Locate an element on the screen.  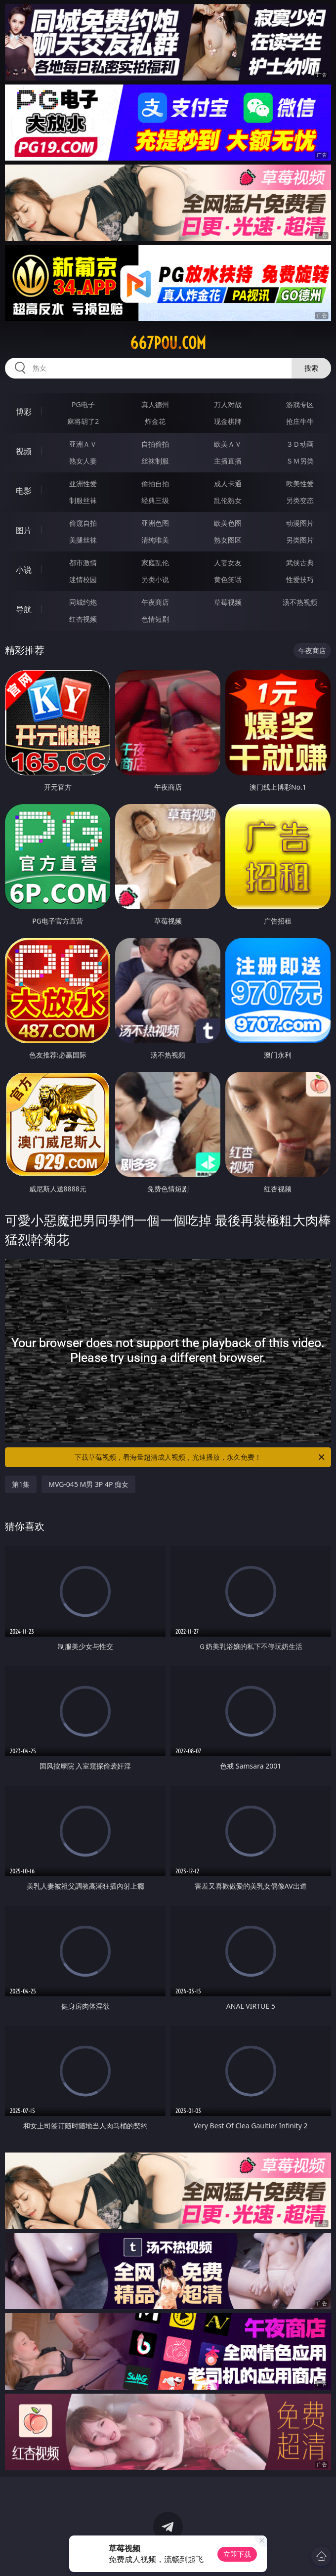
抢庄牛牛 is located at coordinates (300, 421).